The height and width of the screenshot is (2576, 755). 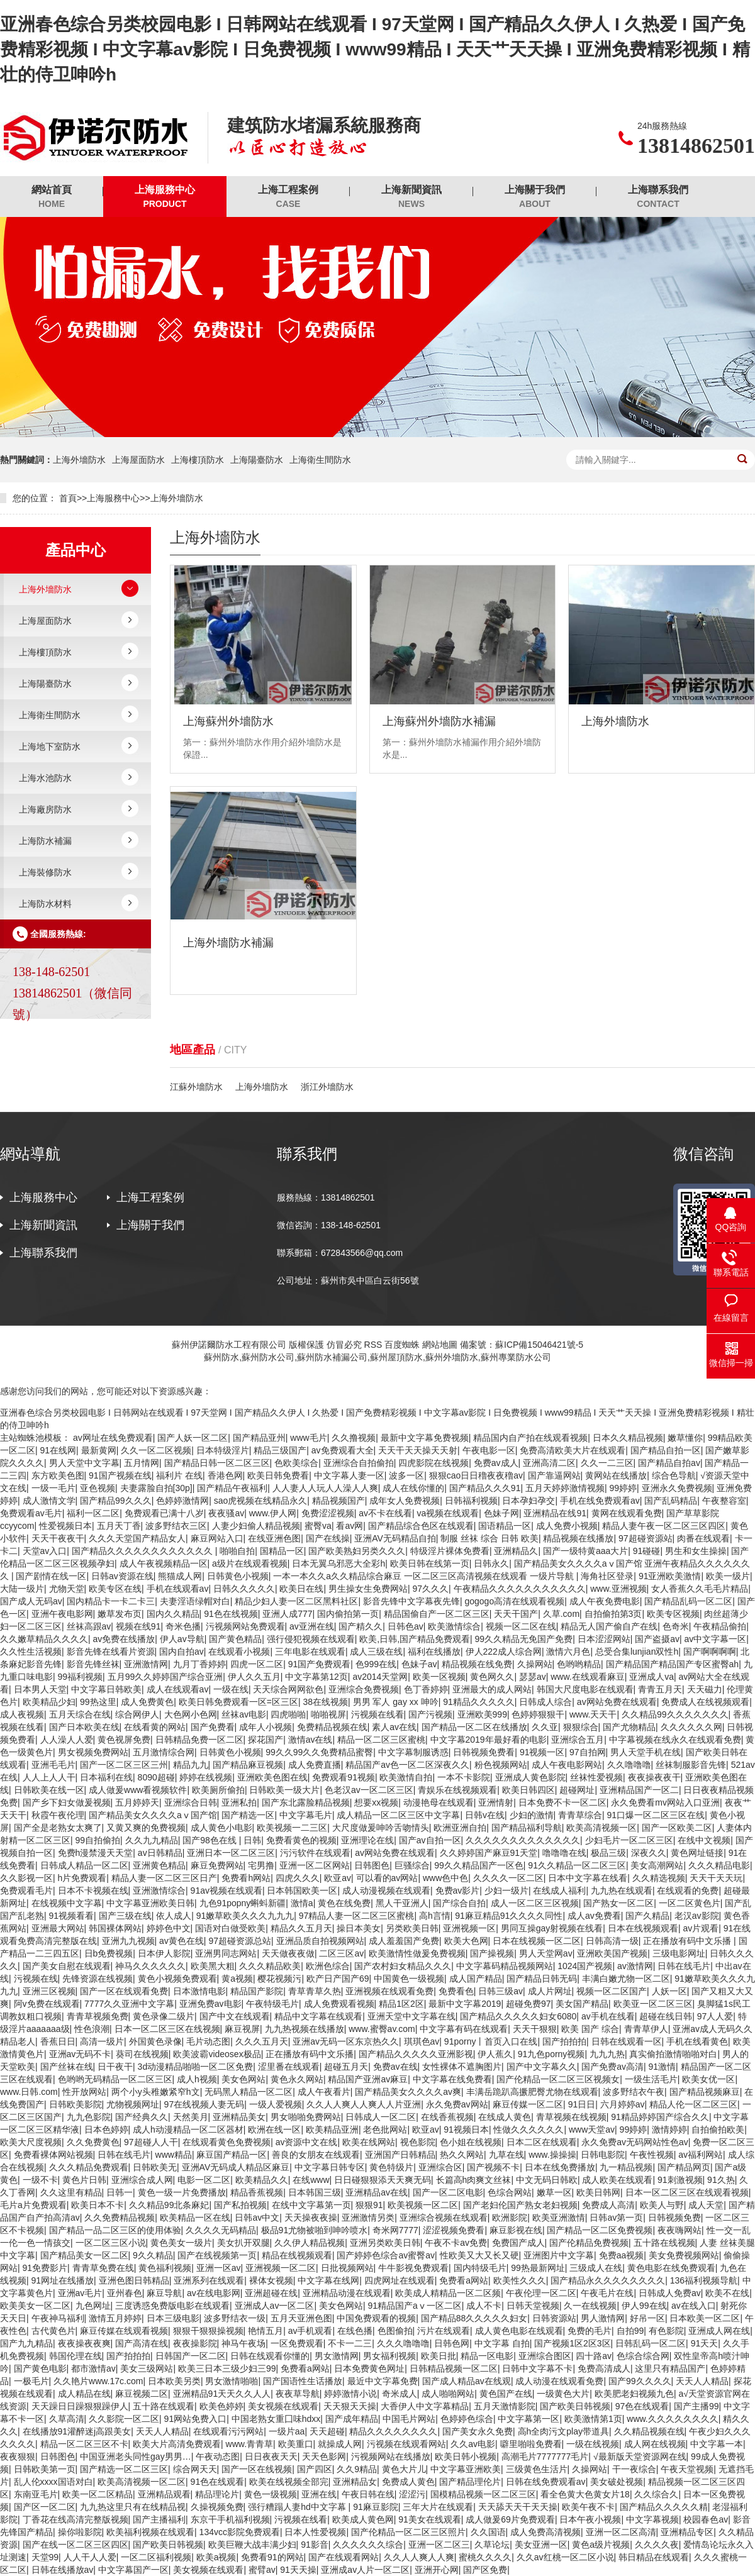 I want to click on 欧美视频一区二区, so click(x=423, y=2205).